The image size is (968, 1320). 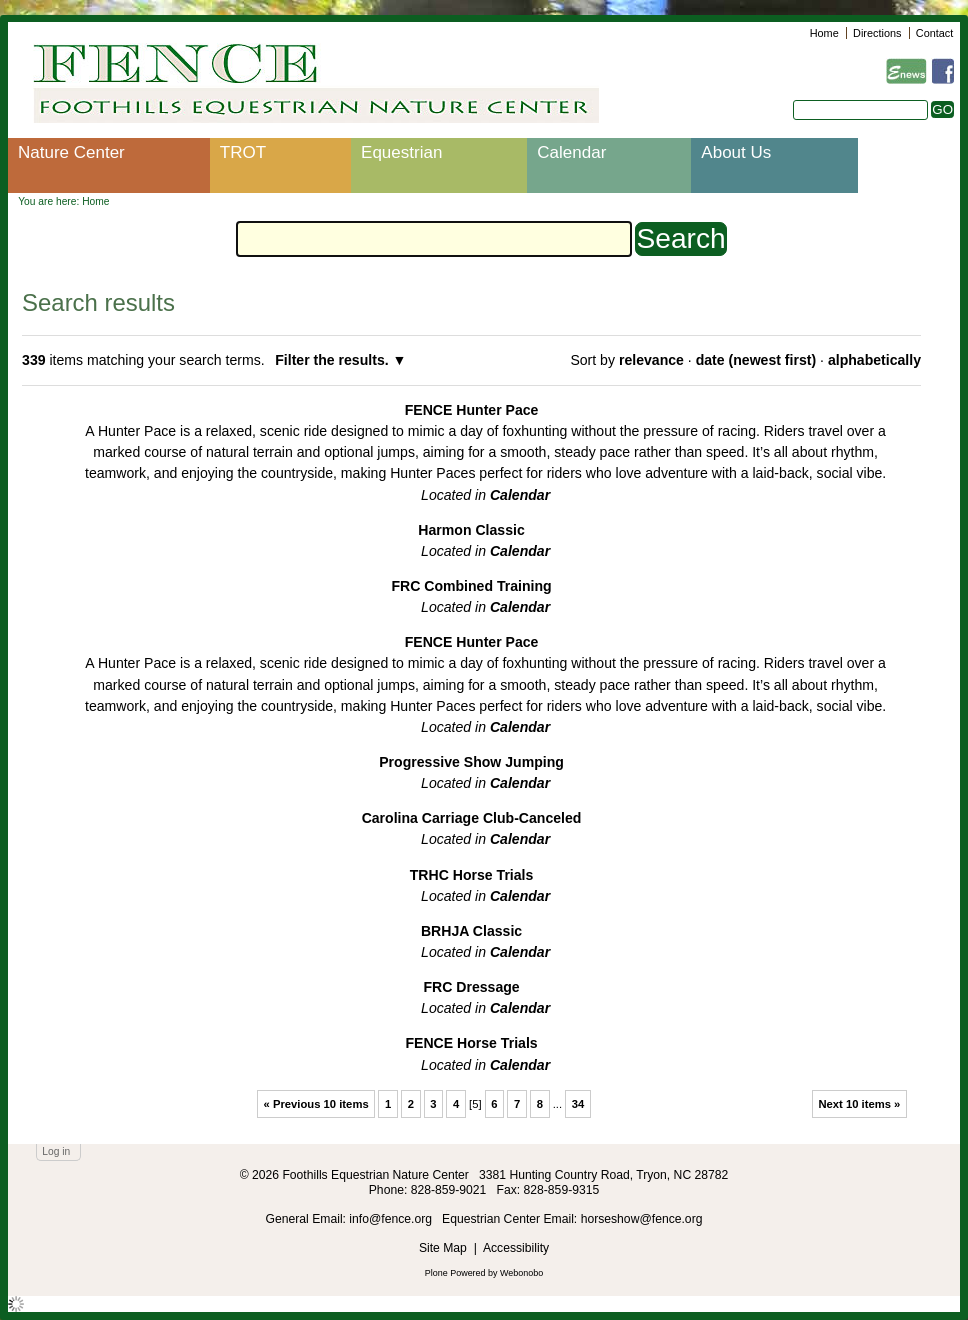 What do you see at coordinates (471, 1043) in the screenshot?
I see `FENCE Horse Trials` at bounding box center [471, 1043].